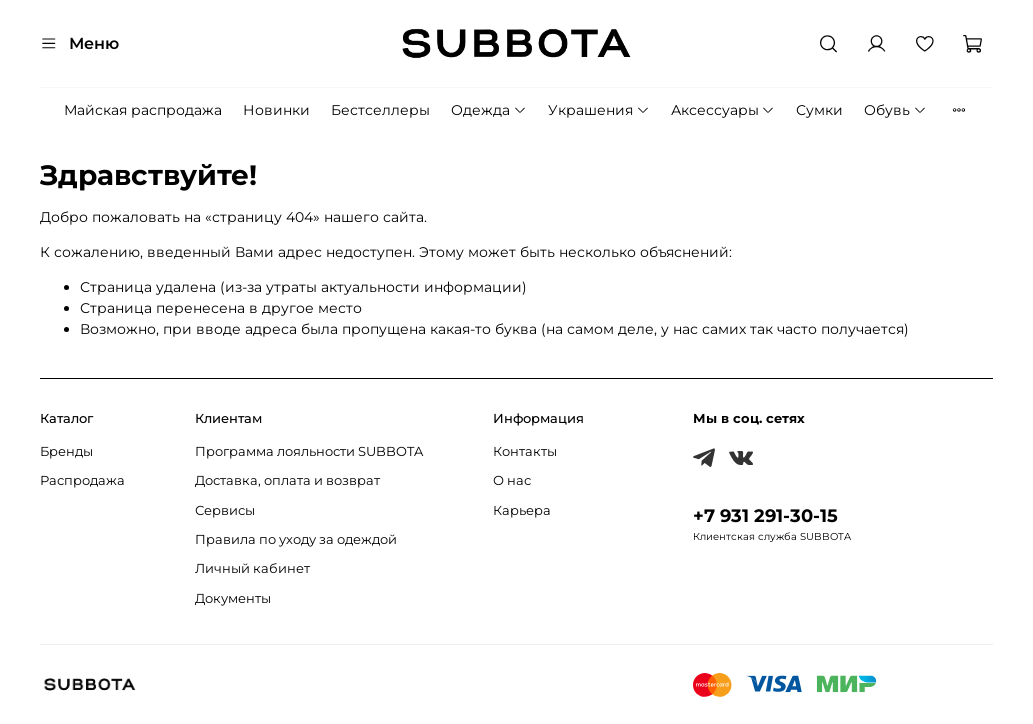 The width and height of the screenshot is (1033, 724). Describe the element at coordinates (512, 480) in the screenshot. I see `О нас` at that location.